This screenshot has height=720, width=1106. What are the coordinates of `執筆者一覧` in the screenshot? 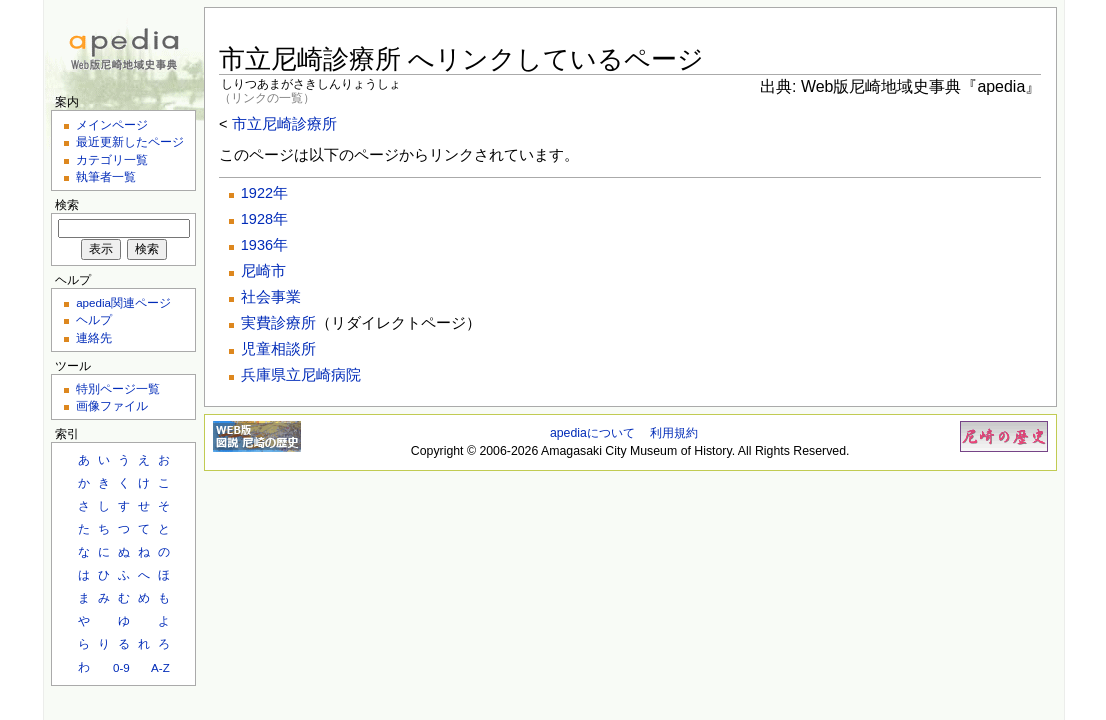 It's located at (106, 176).